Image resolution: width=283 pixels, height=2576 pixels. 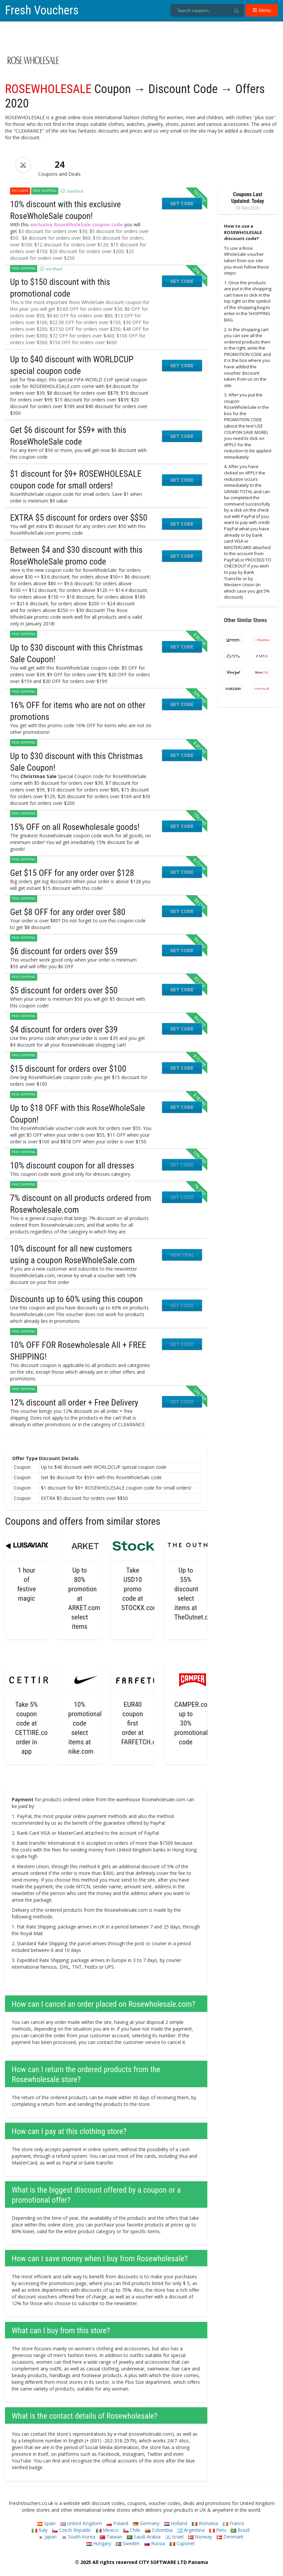 I want to click on EXTRA $5 discount for orders over $$50, so click(x=78, y=518).